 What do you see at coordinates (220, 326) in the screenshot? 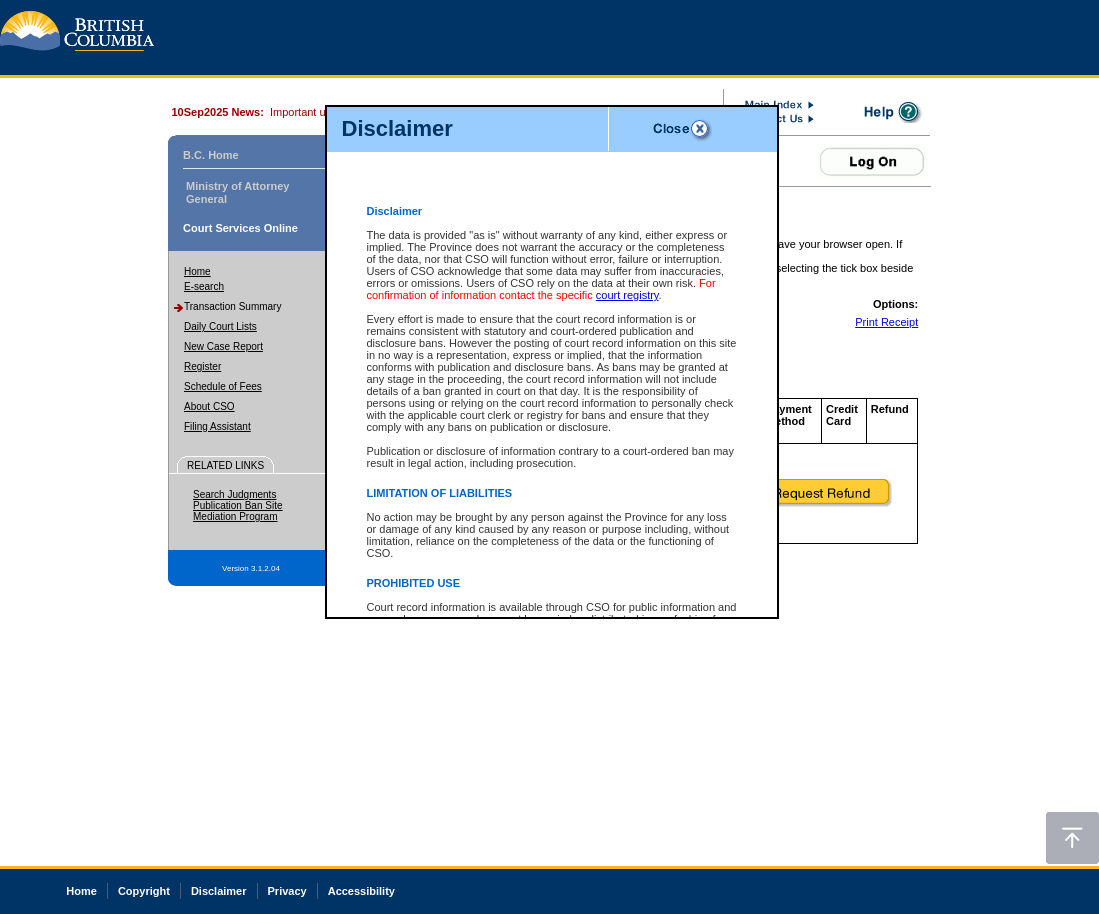
I see `Daily Court Lists` at bounding box center [220, 326].